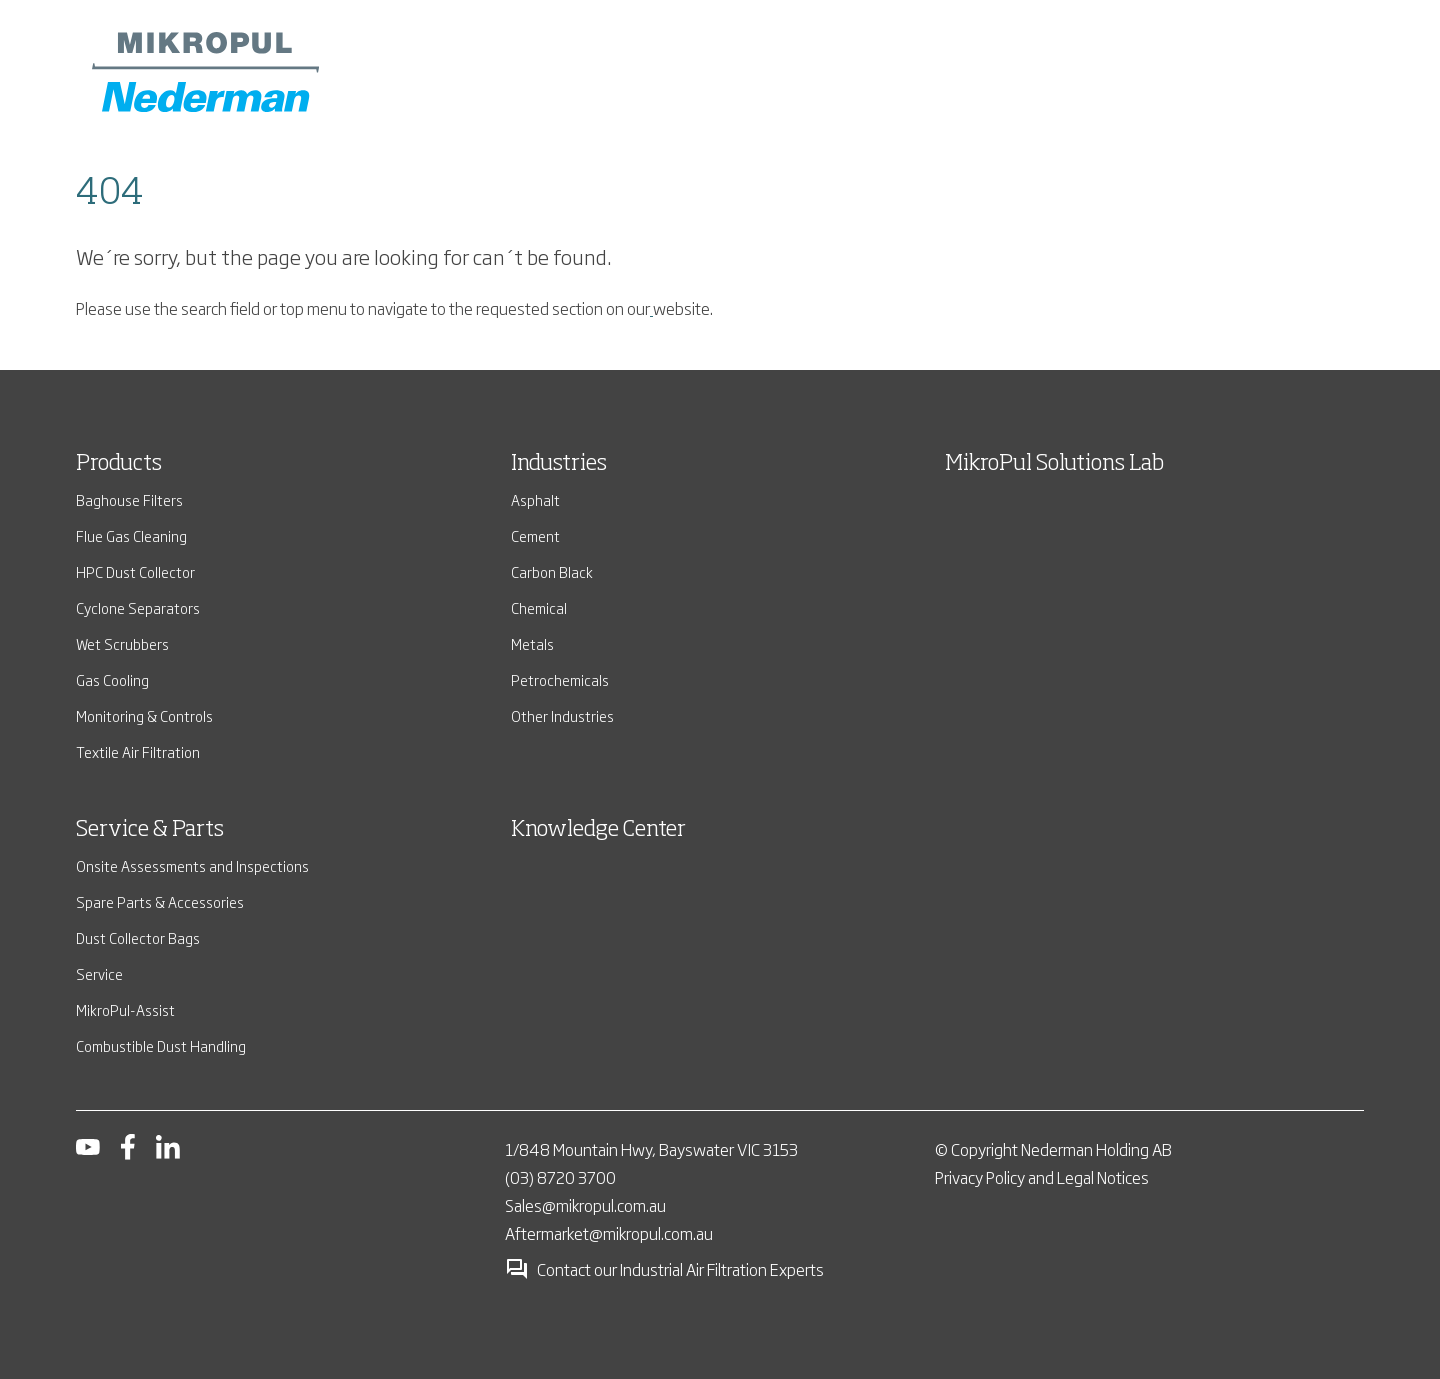  What do you see at coordinates (129, 499) in the screenshot?
I see `Baghouse Filters` at bounding box center [129, 499].